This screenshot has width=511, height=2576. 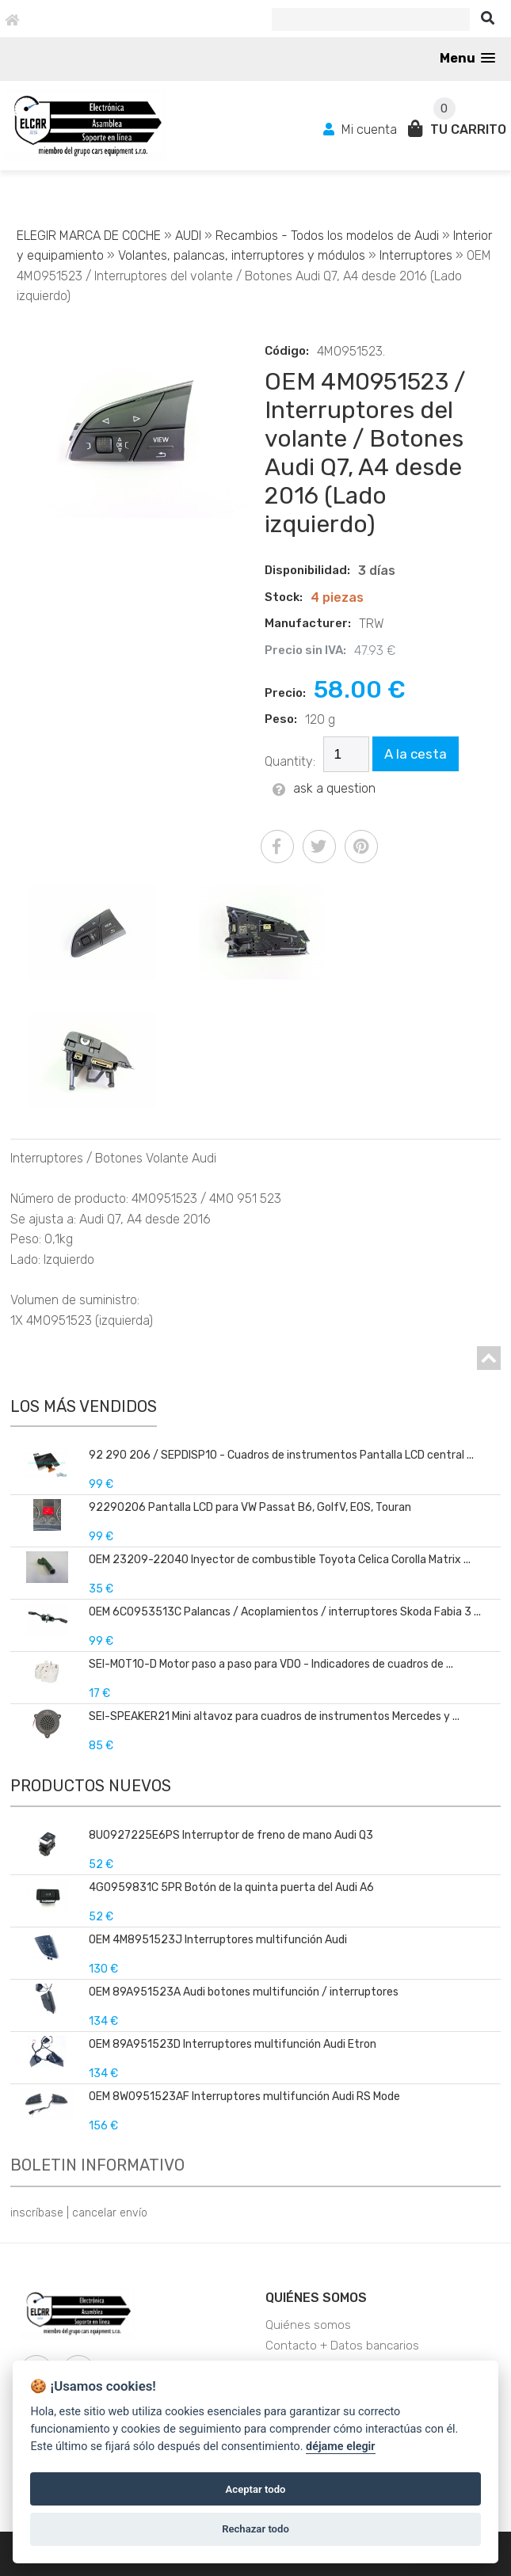 What do you see at coordinates (256, 2489) in the screenshot?
I see `Aceptar todo` at bounding box center [256, 2489].